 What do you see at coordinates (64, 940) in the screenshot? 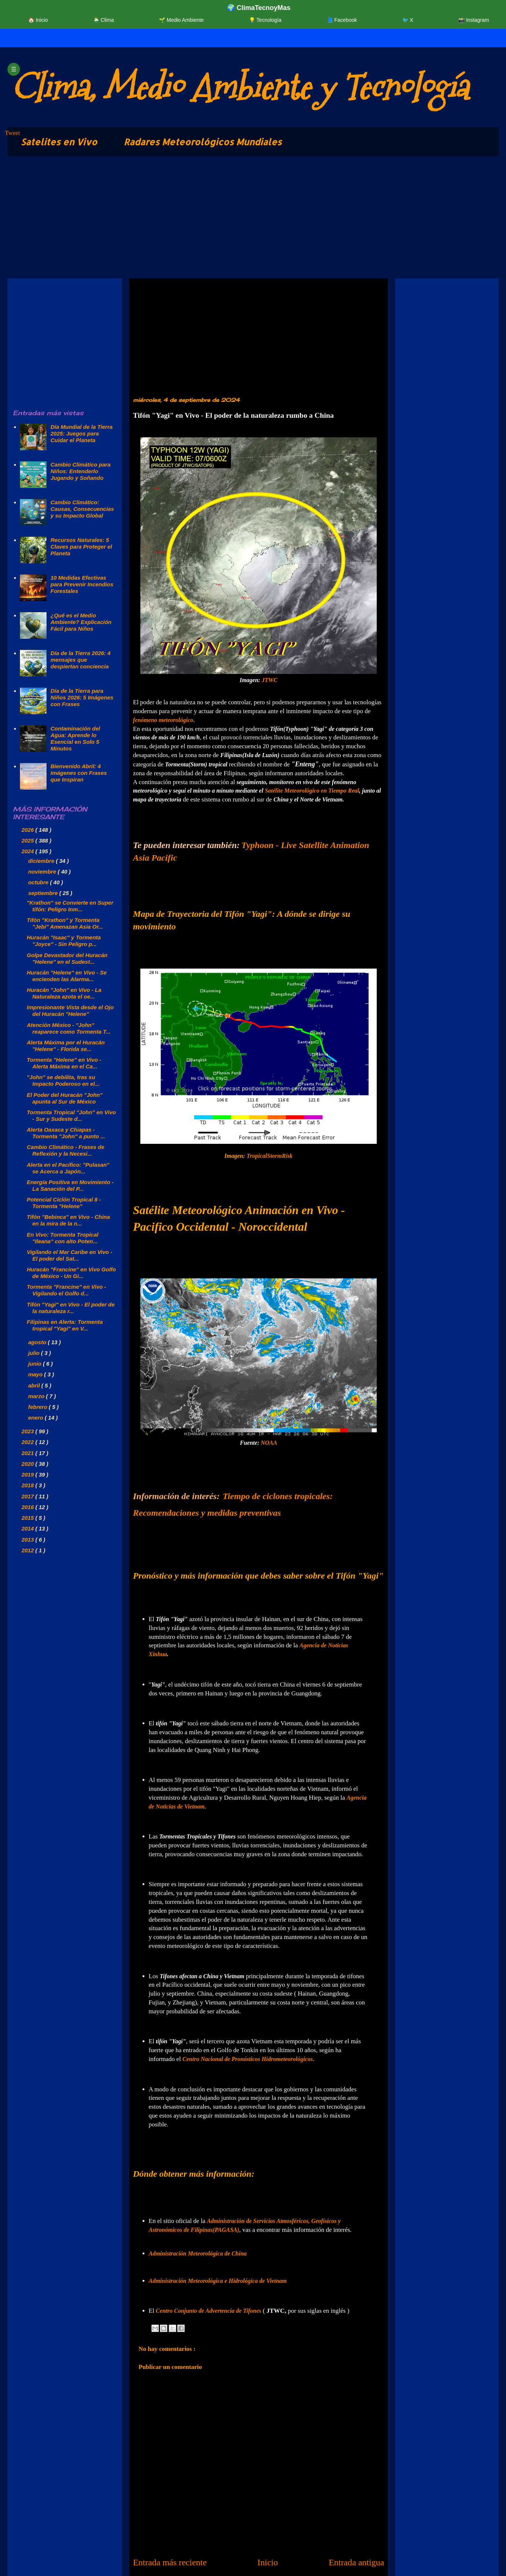
I see `Huracán "Isaac" y Tormenta "Joyce" - Sin Peligro p...` at bounding box center [64, 940].